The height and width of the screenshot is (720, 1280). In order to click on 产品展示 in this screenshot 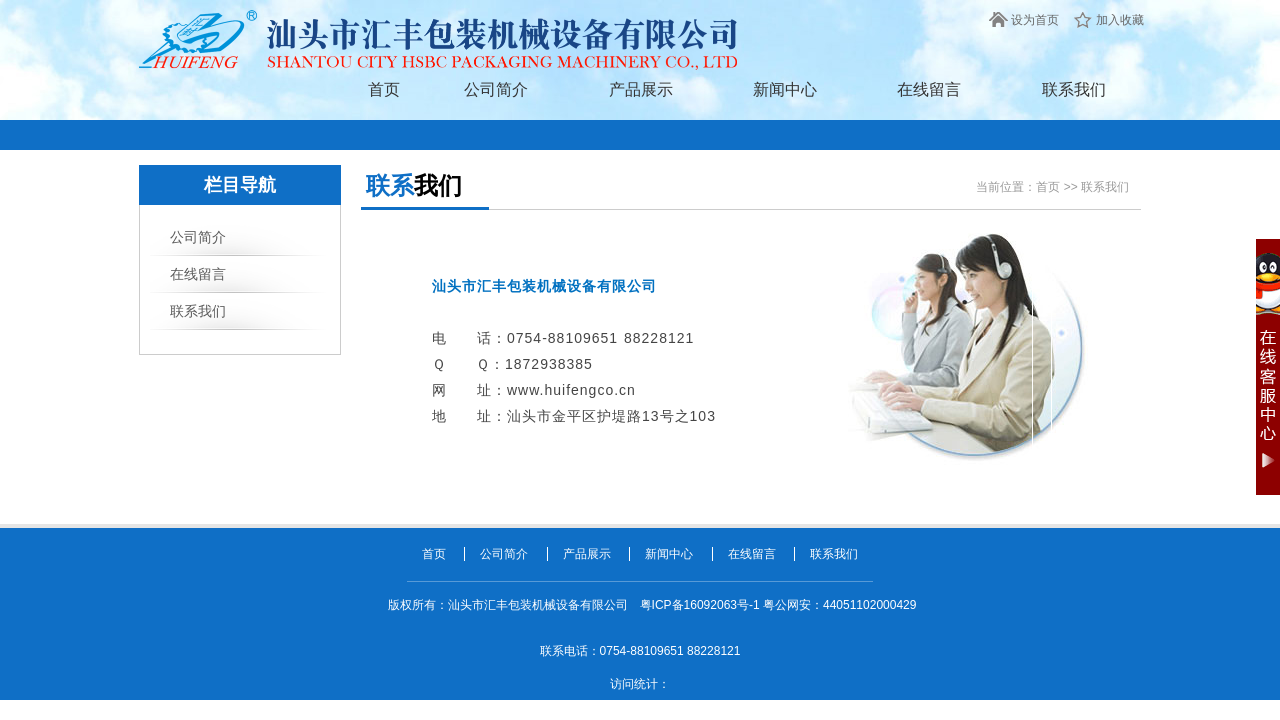, I will do `click(641, 89)`.